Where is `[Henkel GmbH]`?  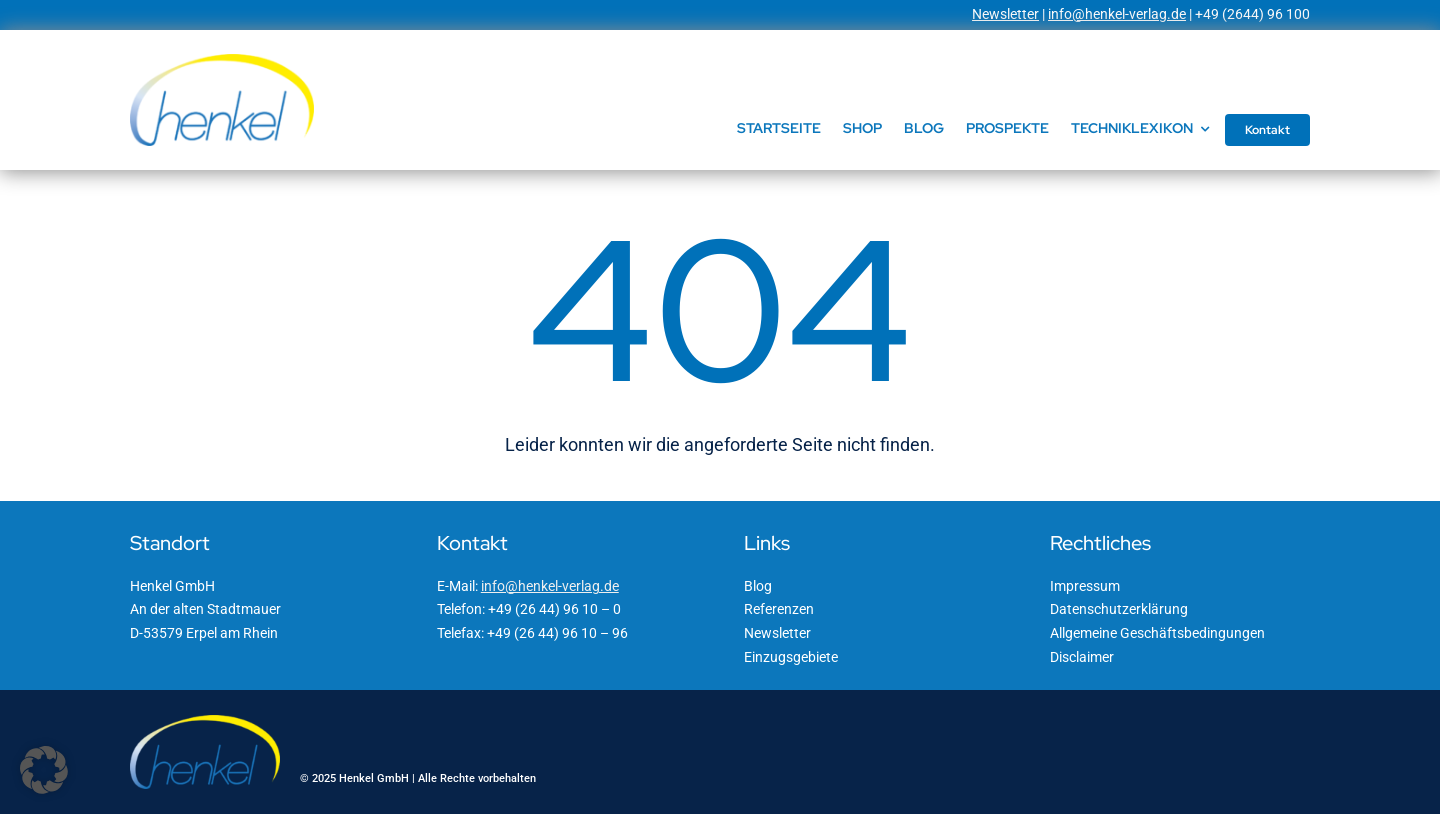
[Henkel GmbH] is located at coordinates (222, 61).